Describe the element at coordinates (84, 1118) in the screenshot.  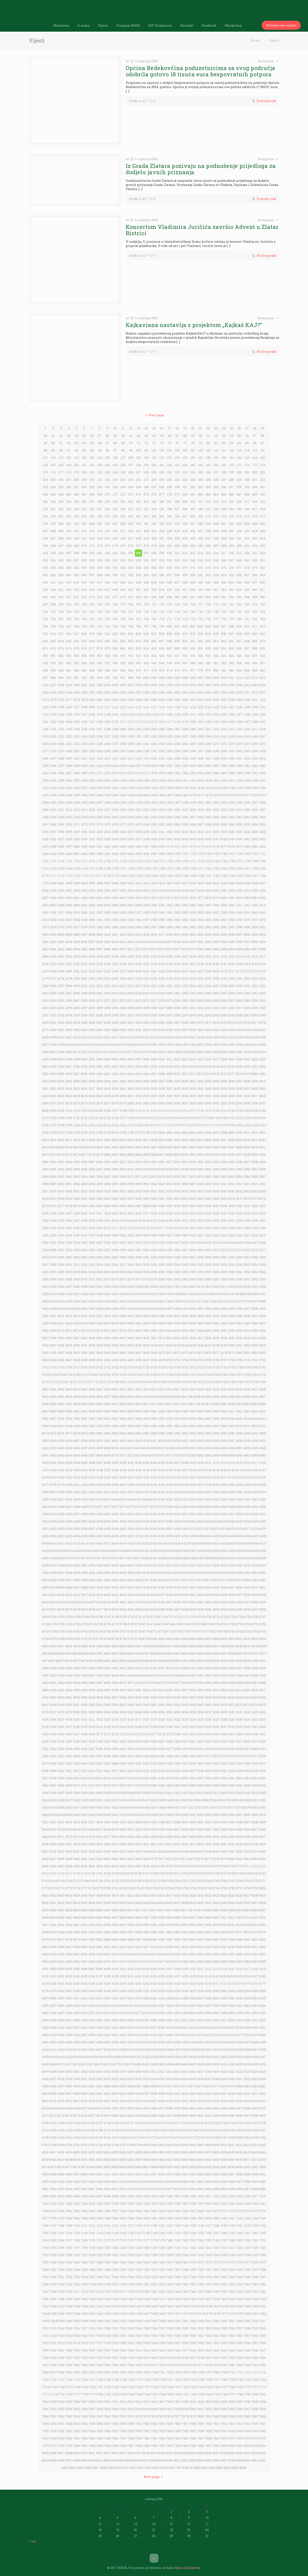
I see `2732` at that location.